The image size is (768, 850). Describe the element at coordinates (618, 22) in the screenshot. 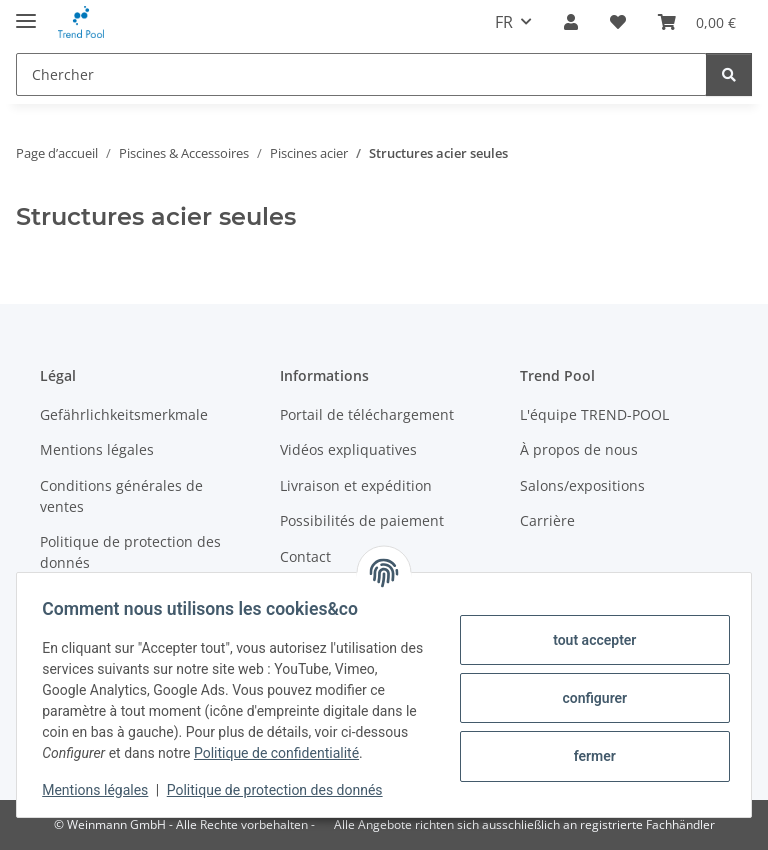

I see `[Liste d'envies]` at that location.